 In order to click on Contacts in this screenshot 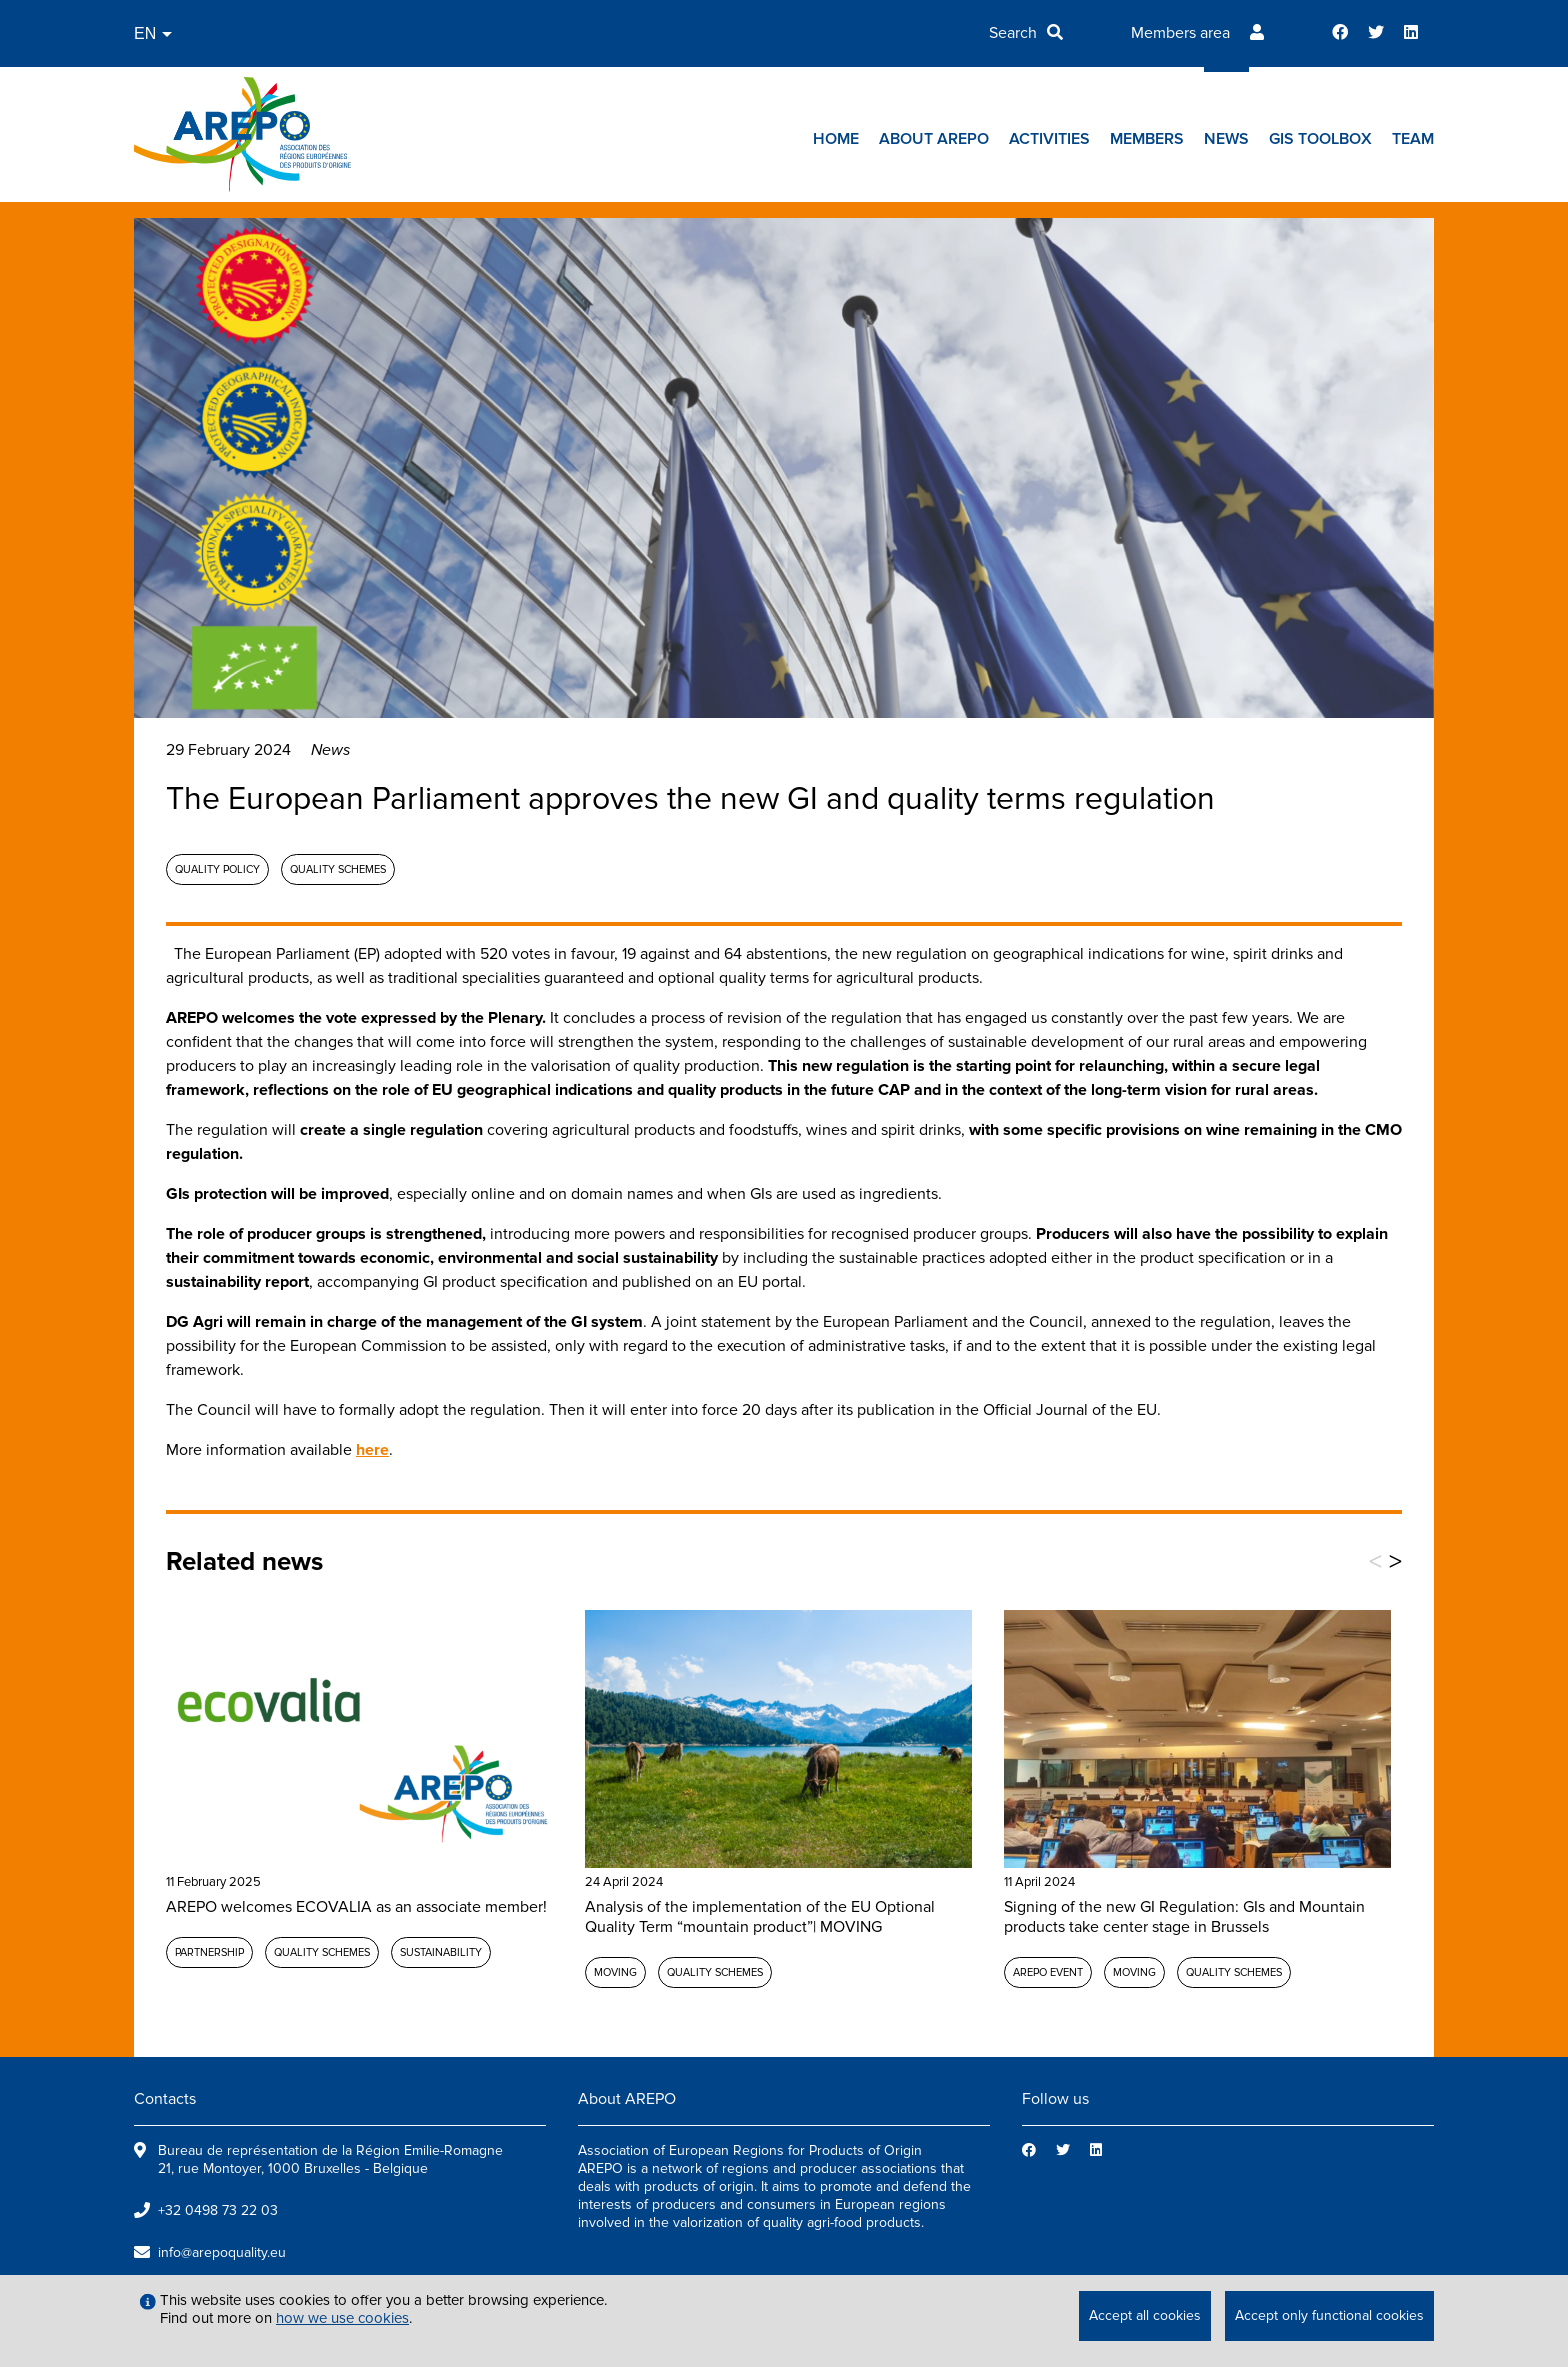, I will do `click(165, 2099)`.